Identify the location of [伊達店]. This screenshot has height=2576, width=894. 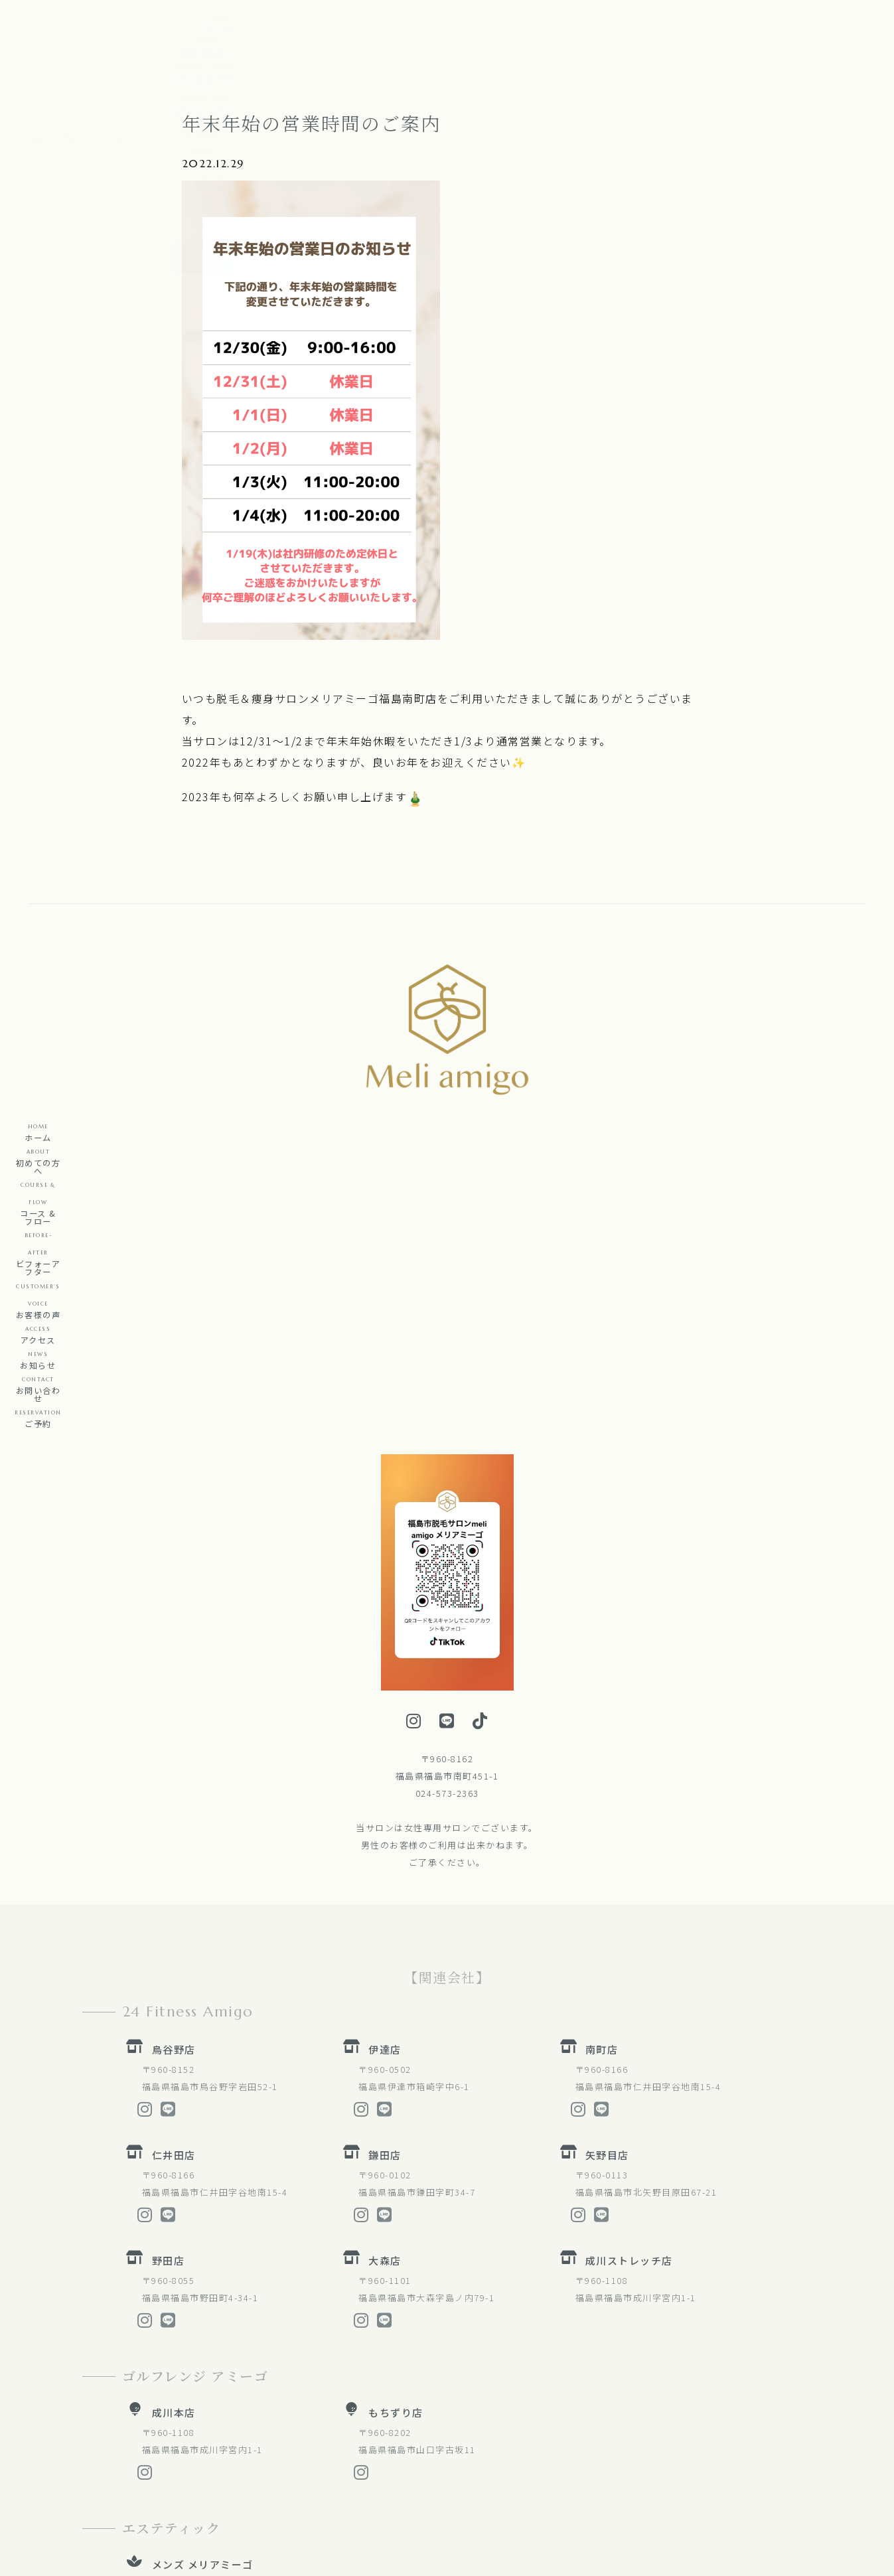
(351, 1760).